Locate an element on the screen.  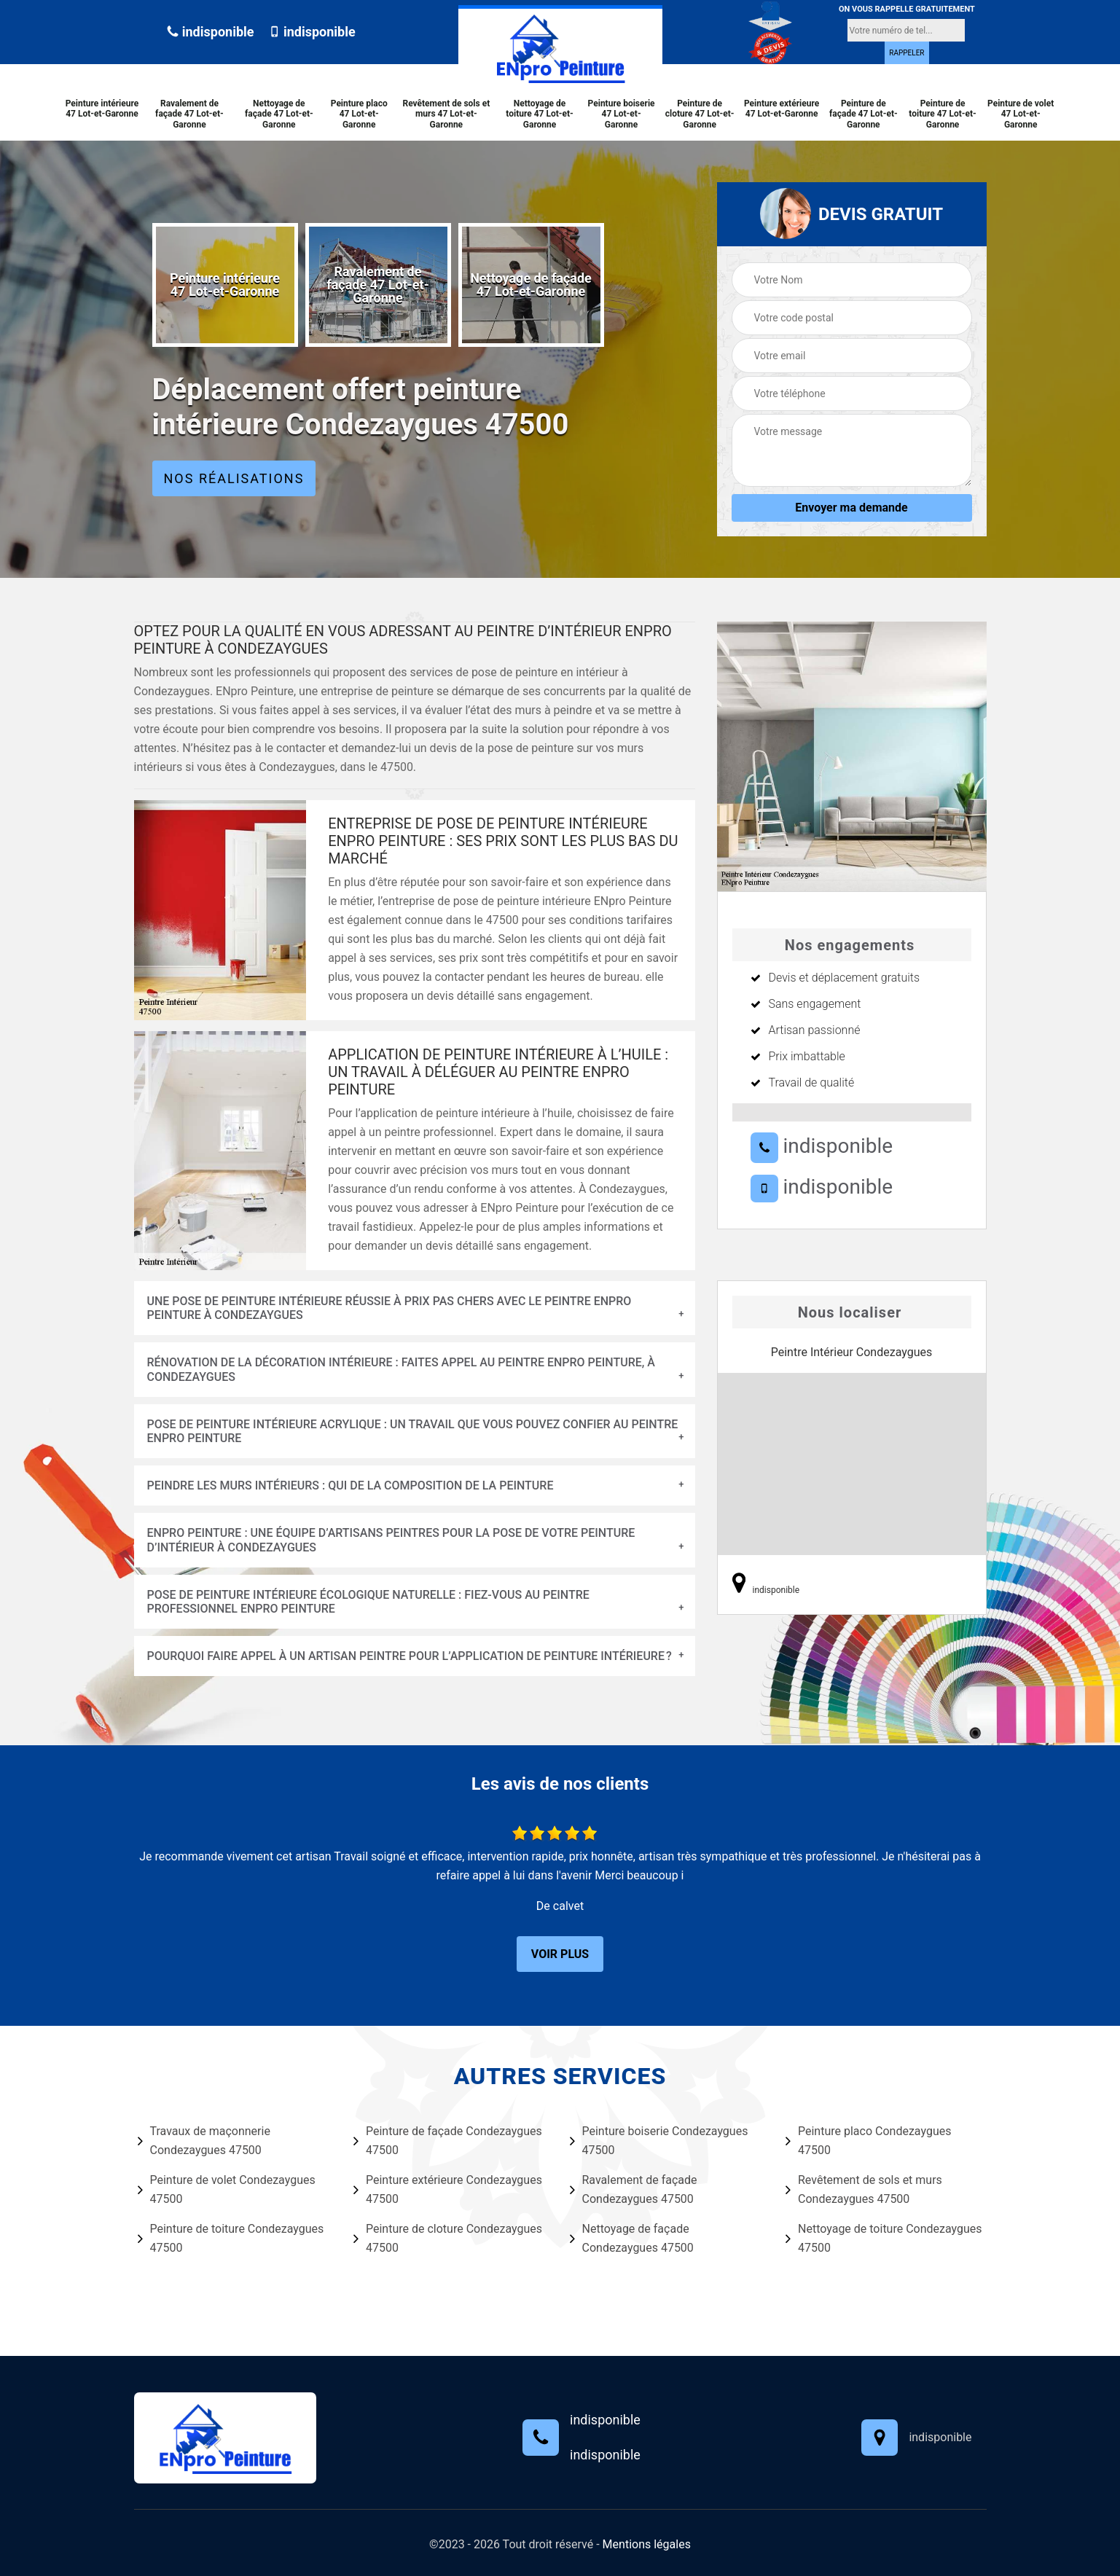
Revêtement de sols et murs Condezaygues 47500 is located at coordinates (864, 2189).